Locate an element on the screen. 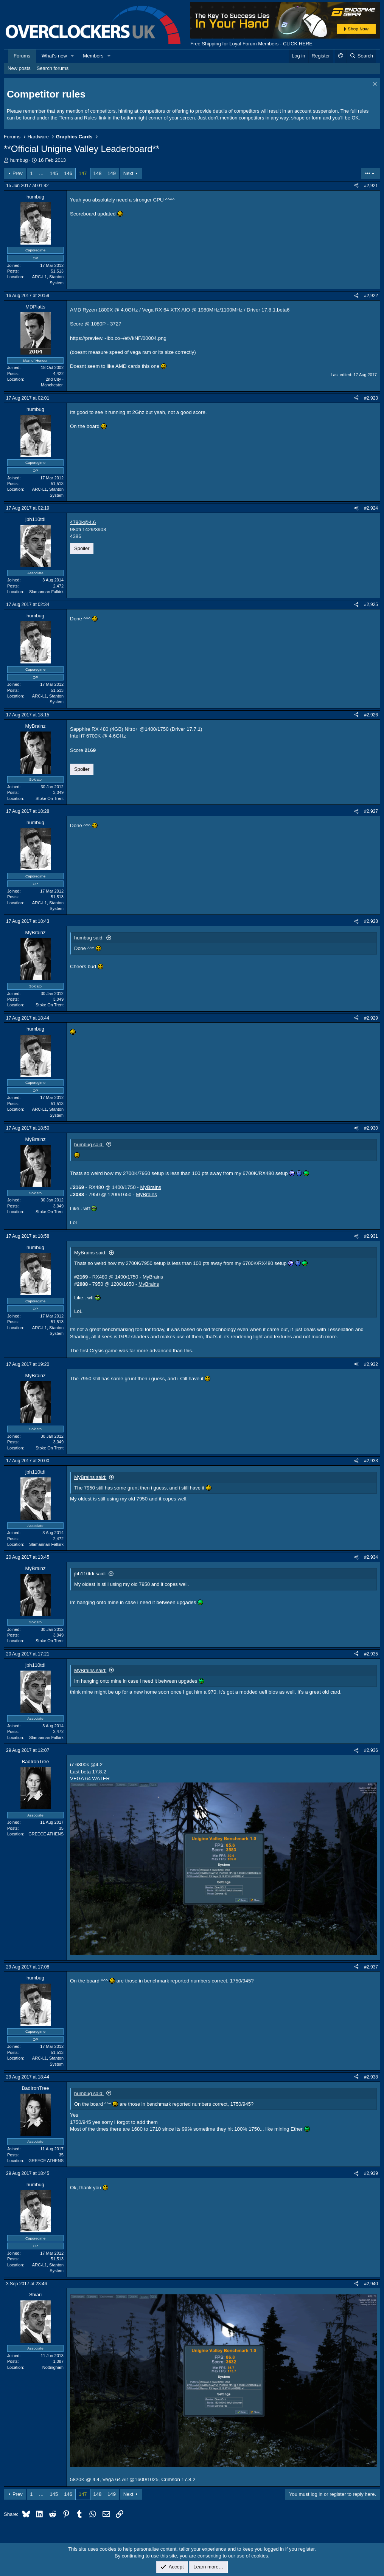 Image resolution: width=384 pixels, height=2576 pixels. #2,935 is located at coordinates (371, 1654).